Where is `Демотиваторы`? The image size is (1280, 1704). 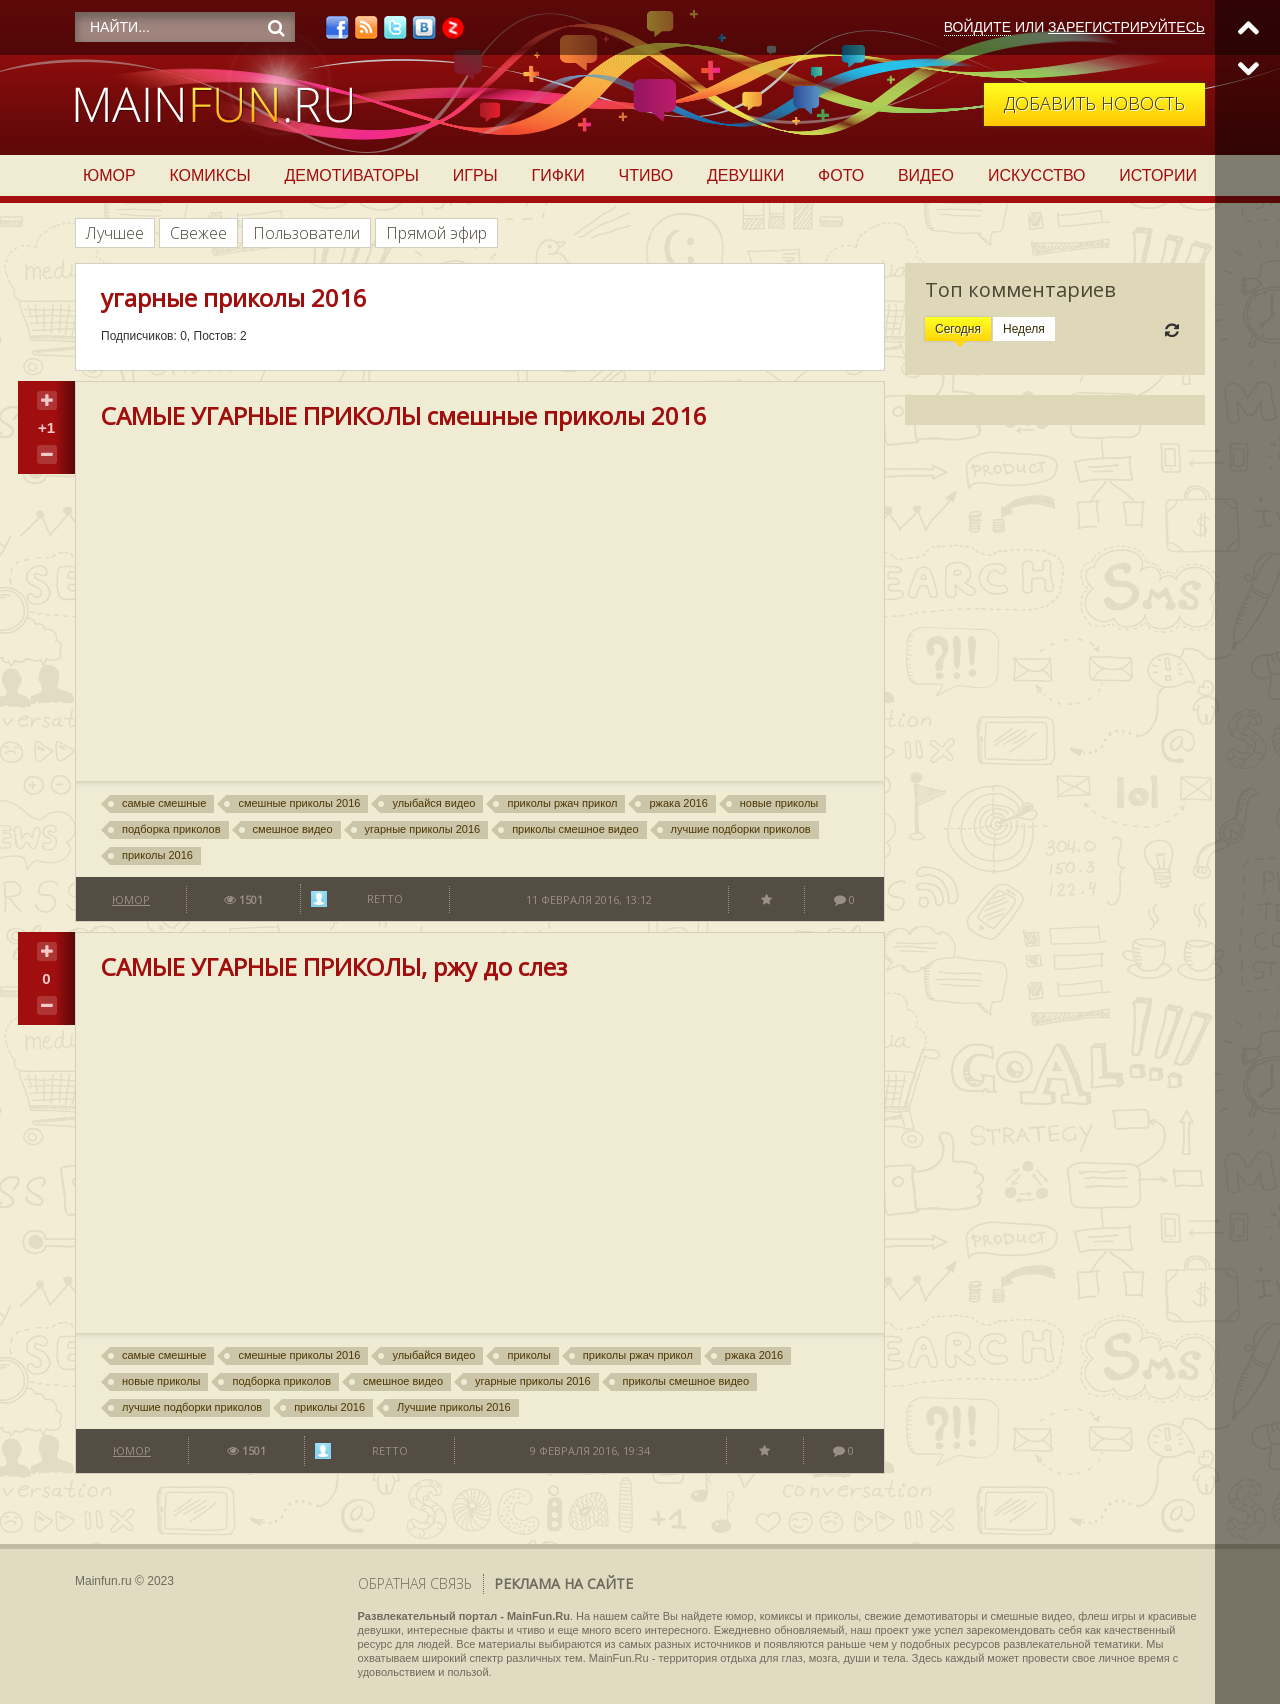 Демотиваторы is located at coordinates (352, 175).